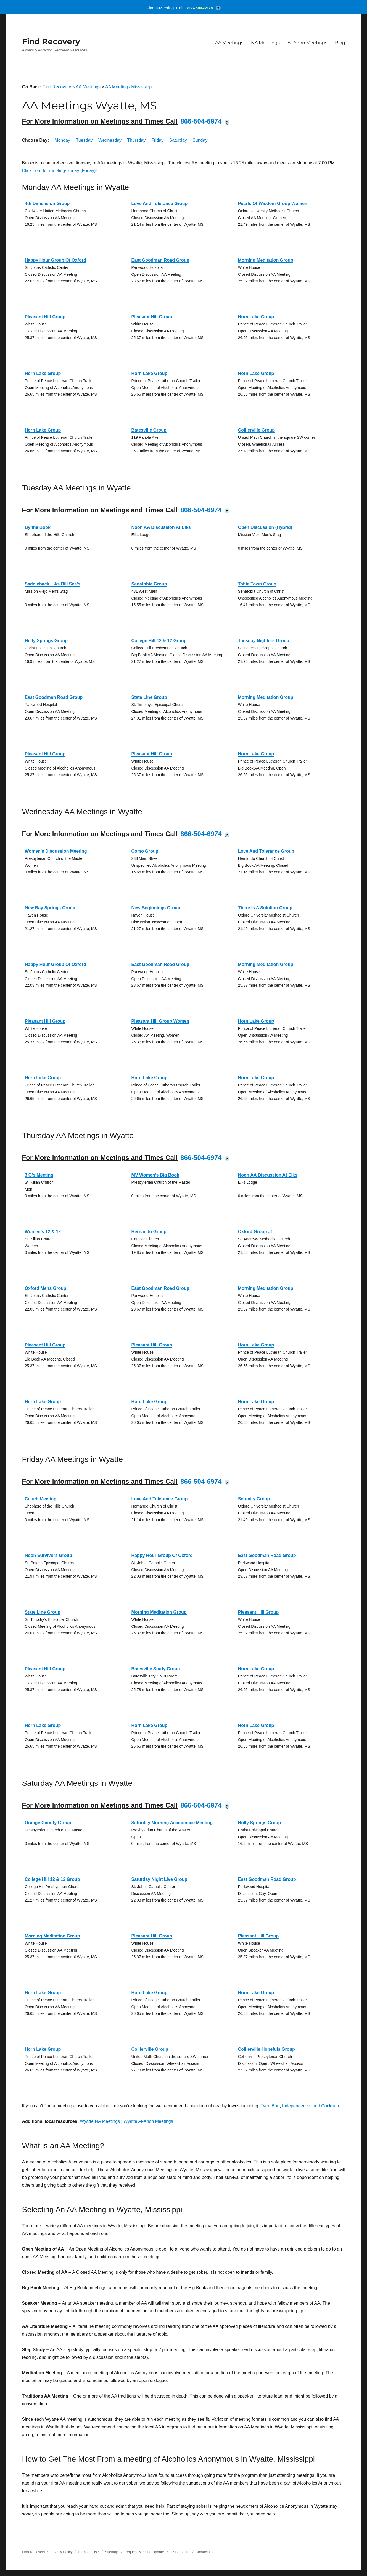  I want to click on 3 G’s Meeting, so click(39, 1175).